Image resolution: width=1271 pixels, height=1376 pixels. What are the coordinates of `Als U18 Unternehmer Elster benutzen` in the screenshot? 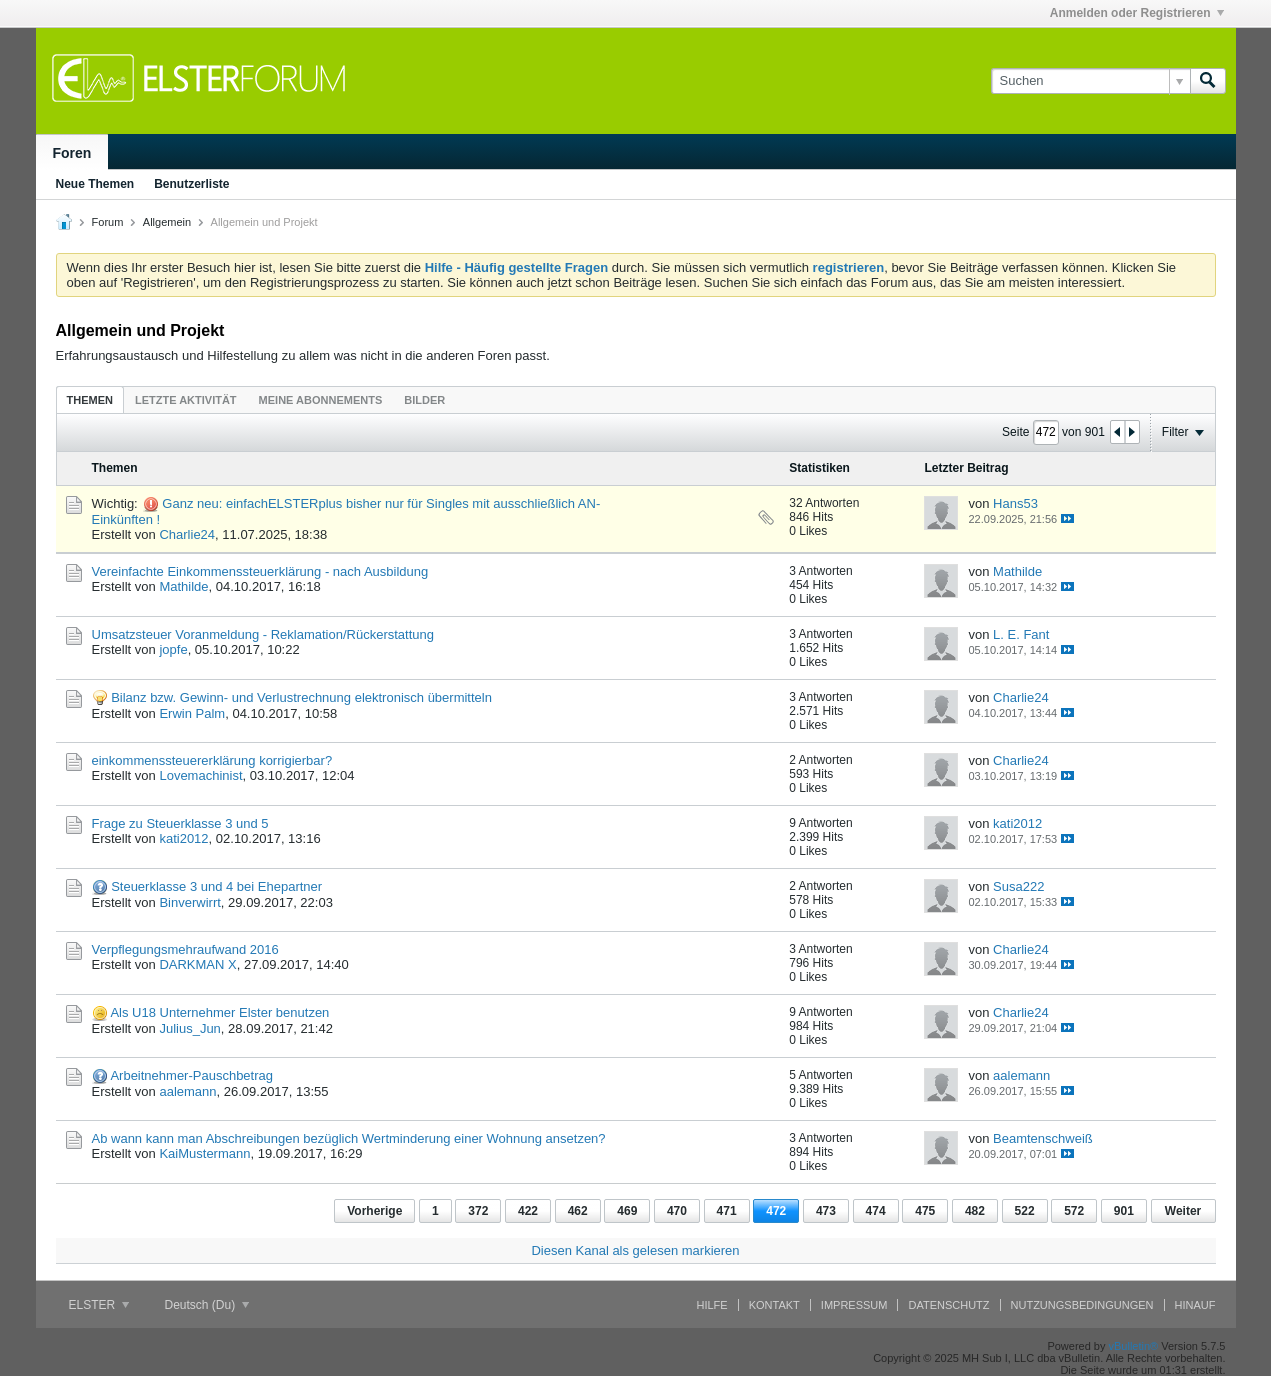 It's located at (219, 1012).